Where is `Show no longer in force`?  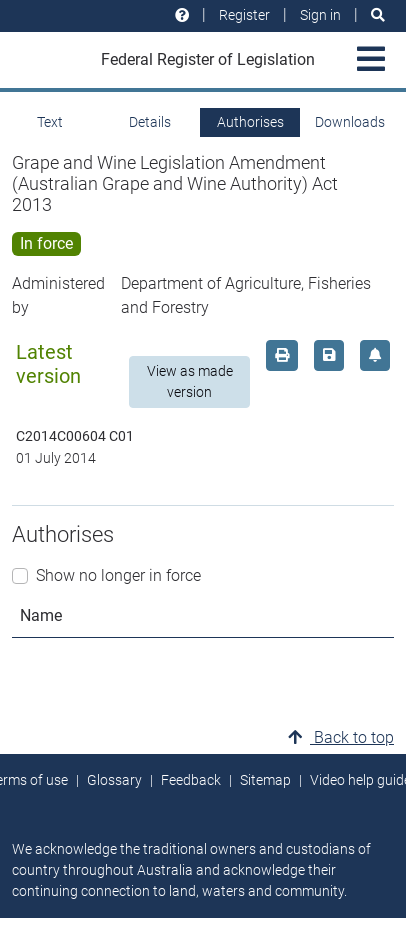 Show no longer in force is located at coordinates (118, 575).